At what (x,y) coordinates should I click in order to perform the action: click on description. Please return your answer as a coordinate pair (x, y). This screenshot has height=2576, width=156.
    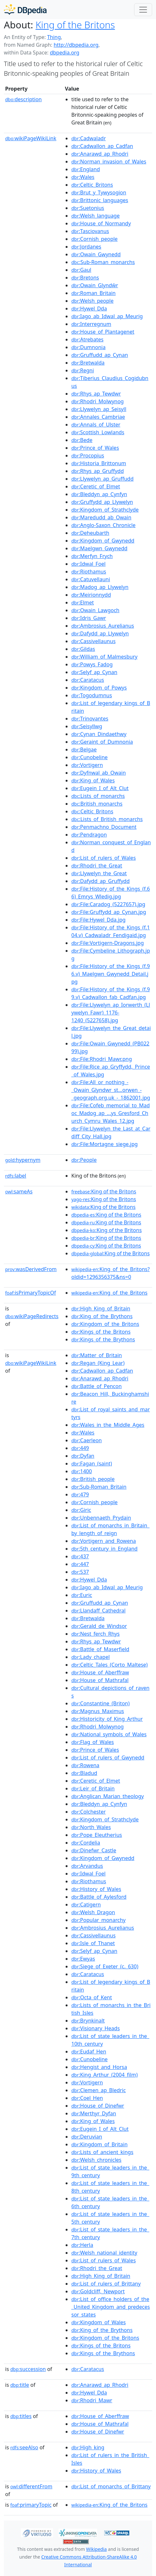
    Looking at the image, I should click on (23, 99).